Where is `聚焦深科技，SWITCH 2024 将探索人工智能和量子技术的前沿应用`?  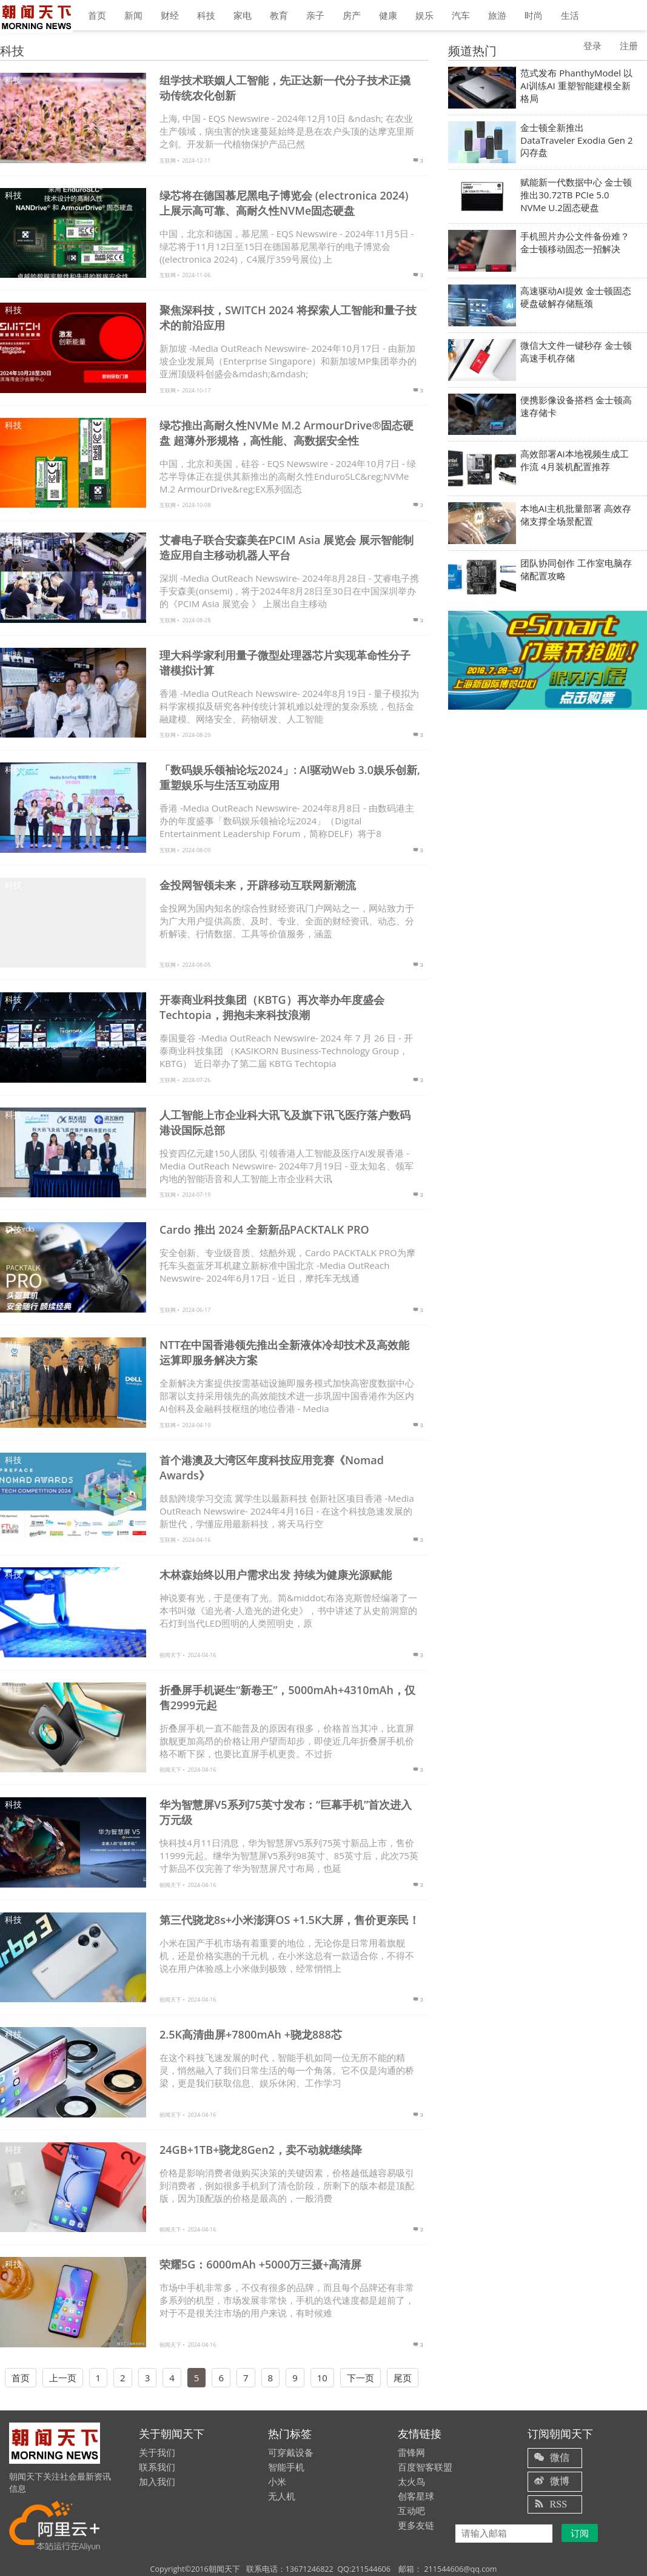
聚焦深科技，SWITCH 2024 将探索人工智能和量子技术的前沿应用 is located at coordinates (288, 317).